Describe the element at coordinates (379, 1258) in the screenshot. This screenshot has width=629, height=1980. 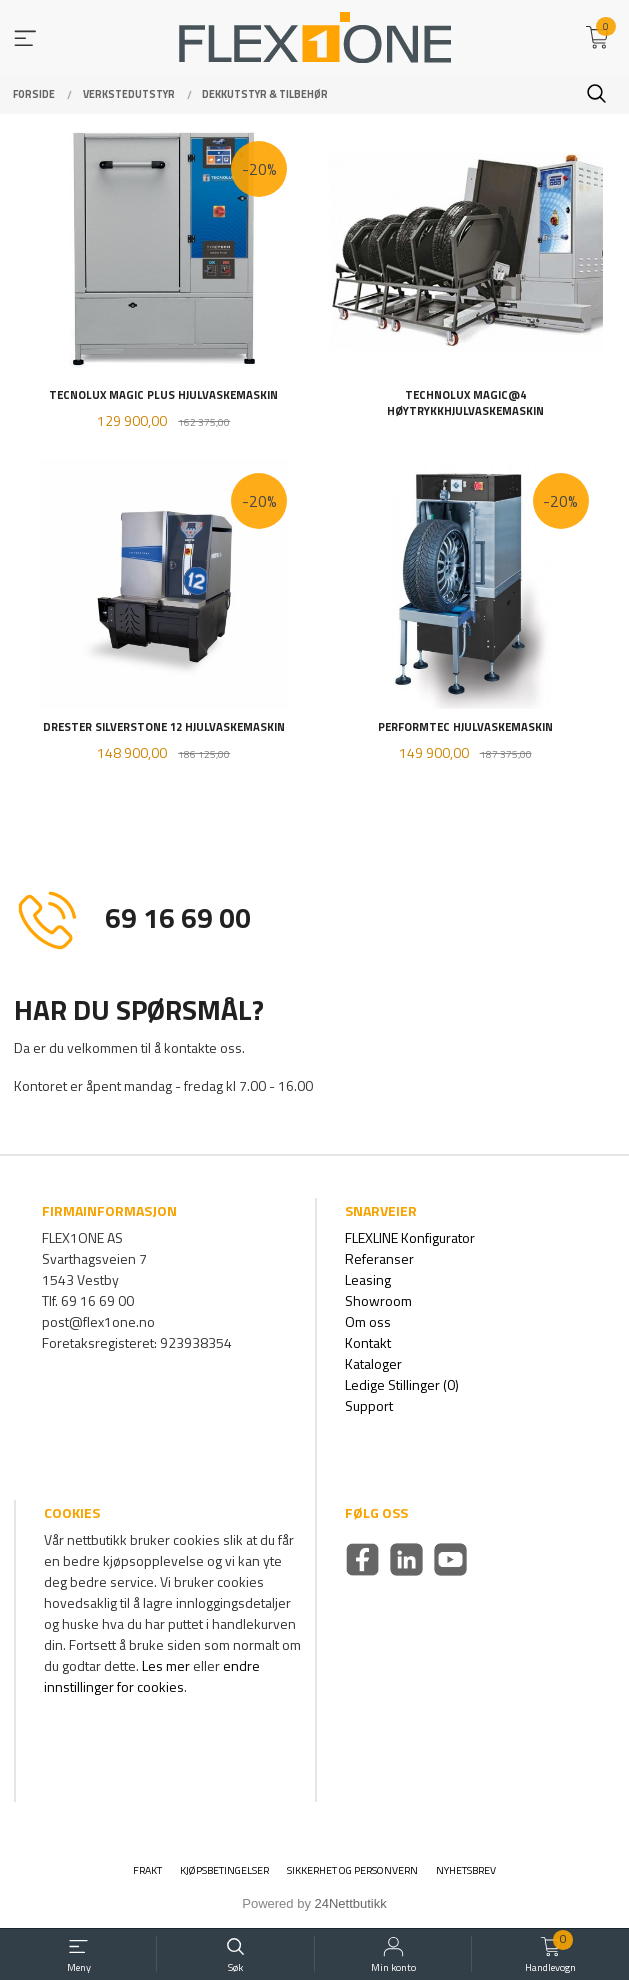
I see `Referanser` at that location.